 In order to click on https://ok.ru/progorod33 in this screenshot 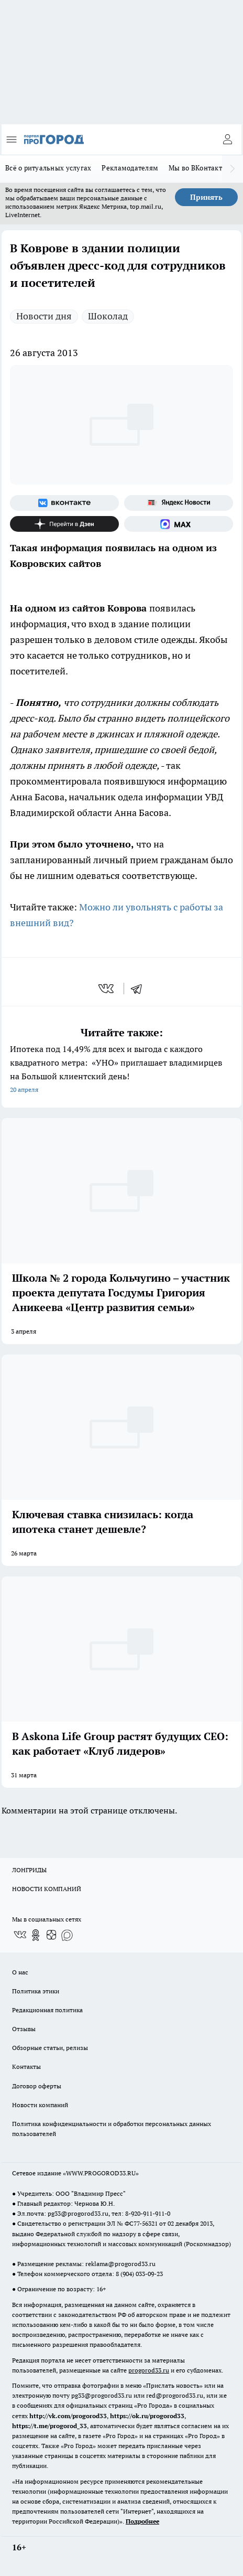, I will do `click(147, 2416)`.